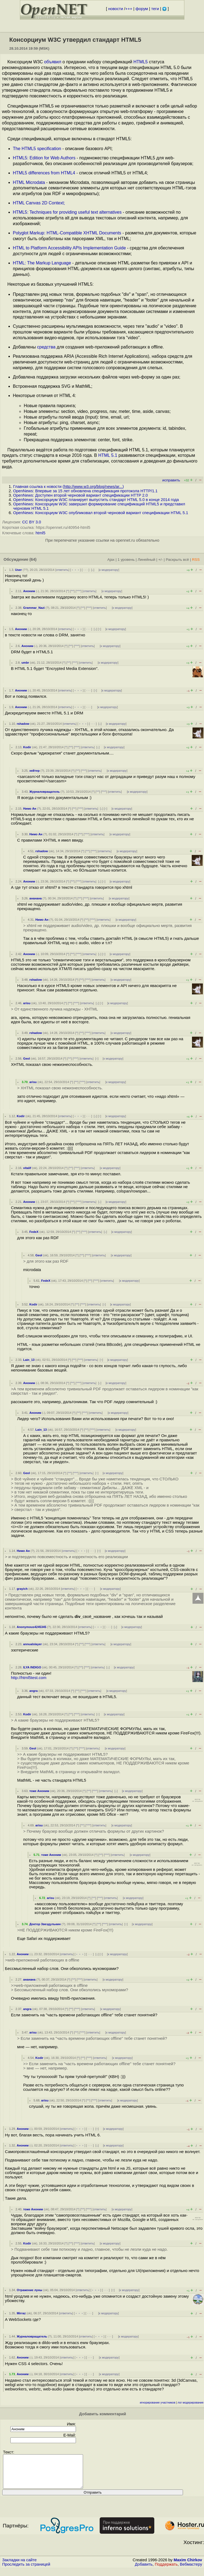 The image size is (204, 2576). I want to click on angra, so click(33, 1690).